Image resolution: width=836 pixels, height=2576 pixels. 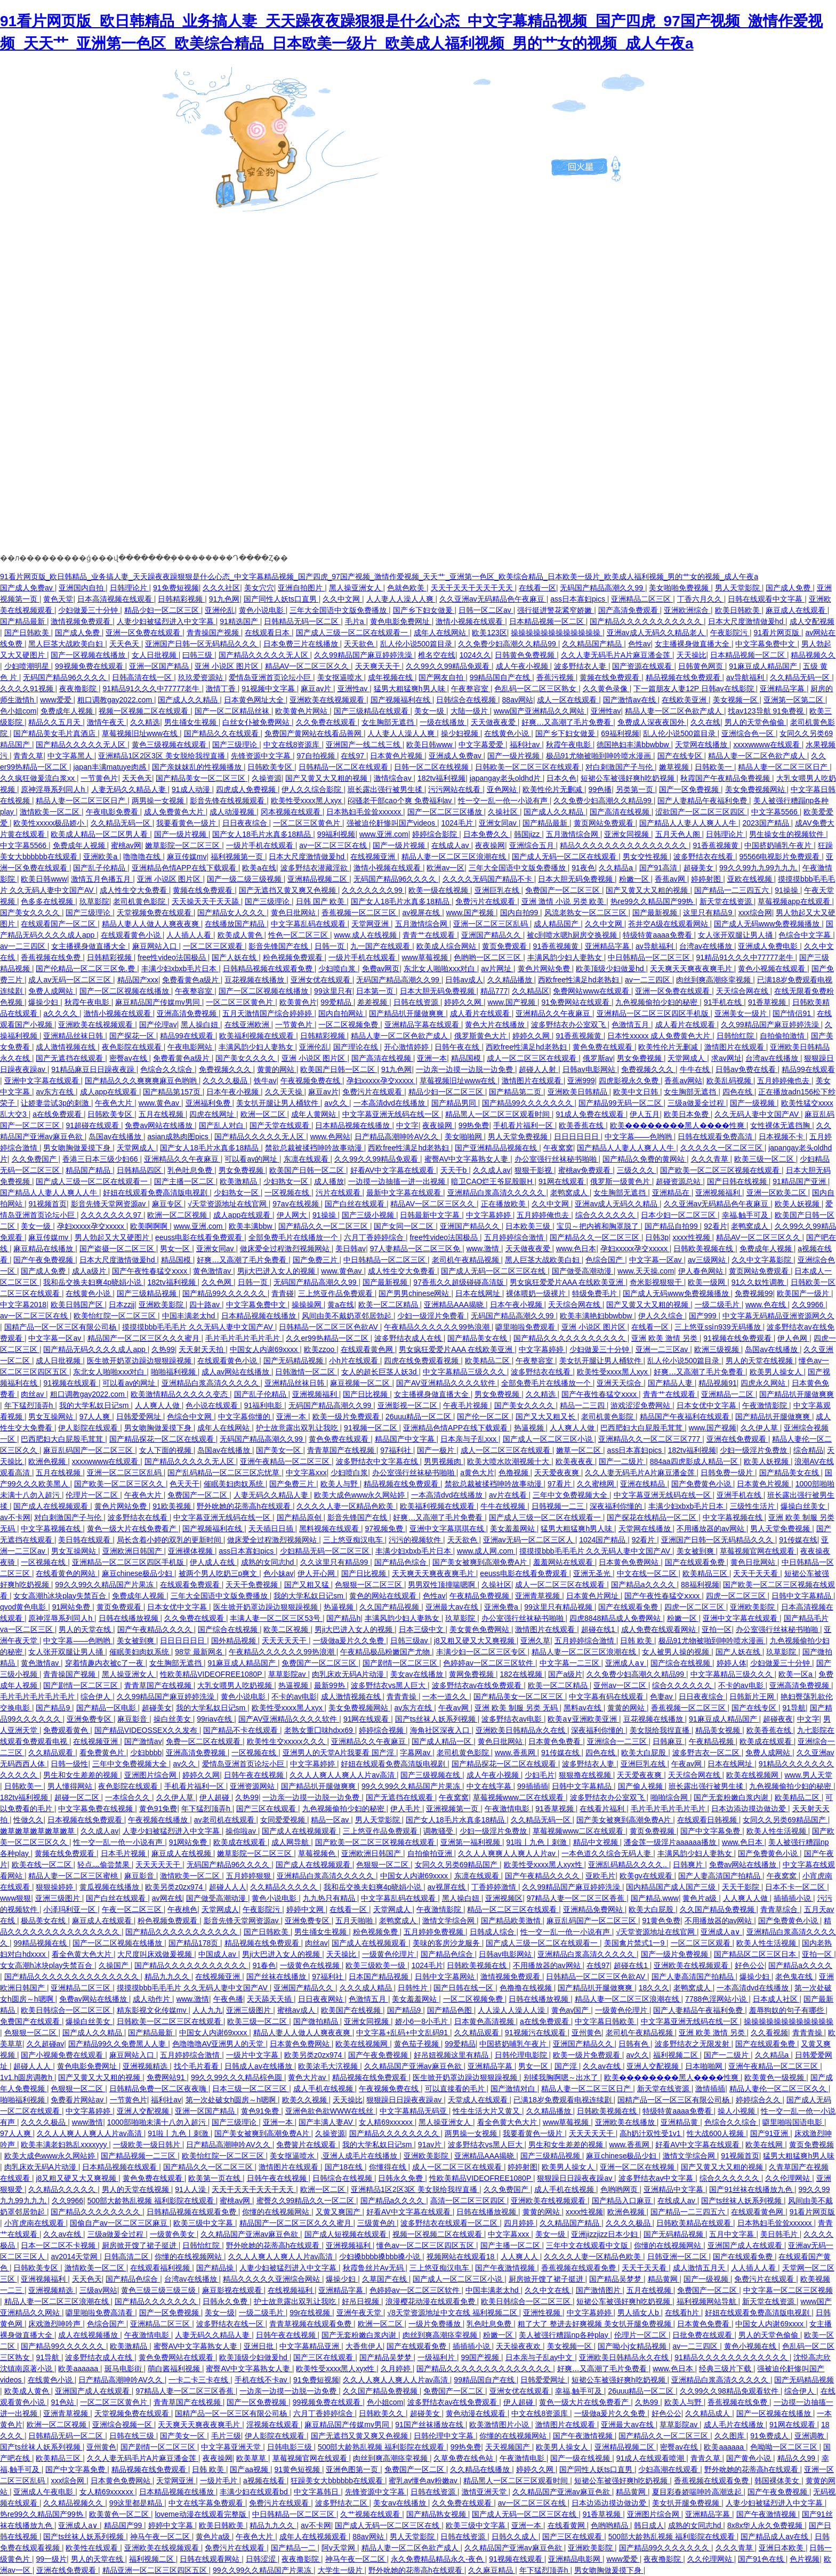 I want to click on 超碰人人射, so click(x=538, y=1069).